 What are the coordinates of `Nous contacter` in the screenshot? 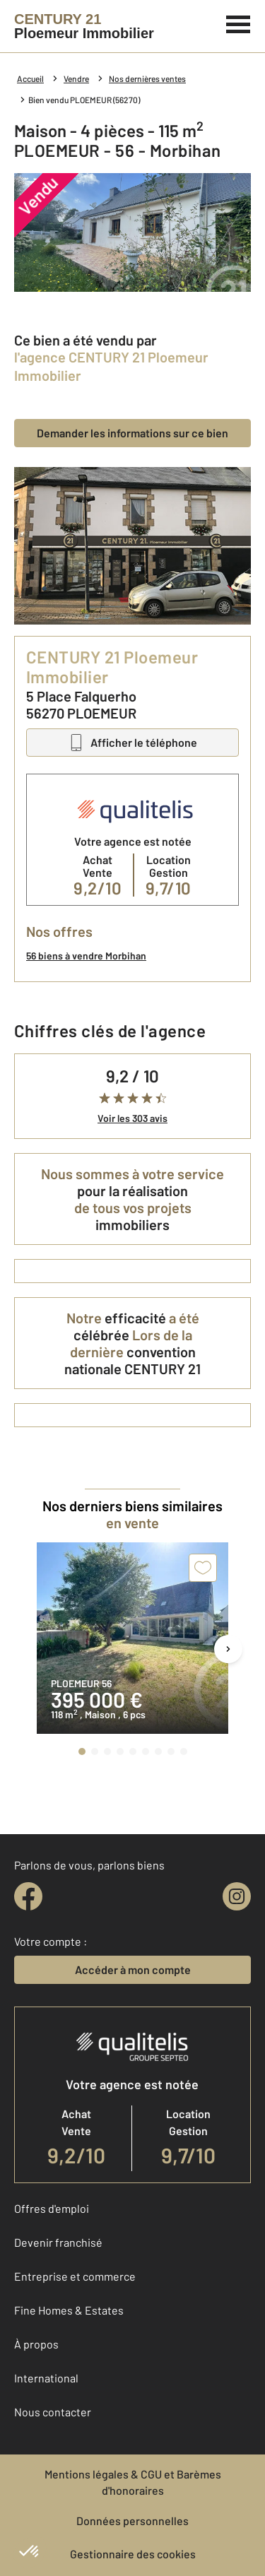 It's located at (52, 2411).